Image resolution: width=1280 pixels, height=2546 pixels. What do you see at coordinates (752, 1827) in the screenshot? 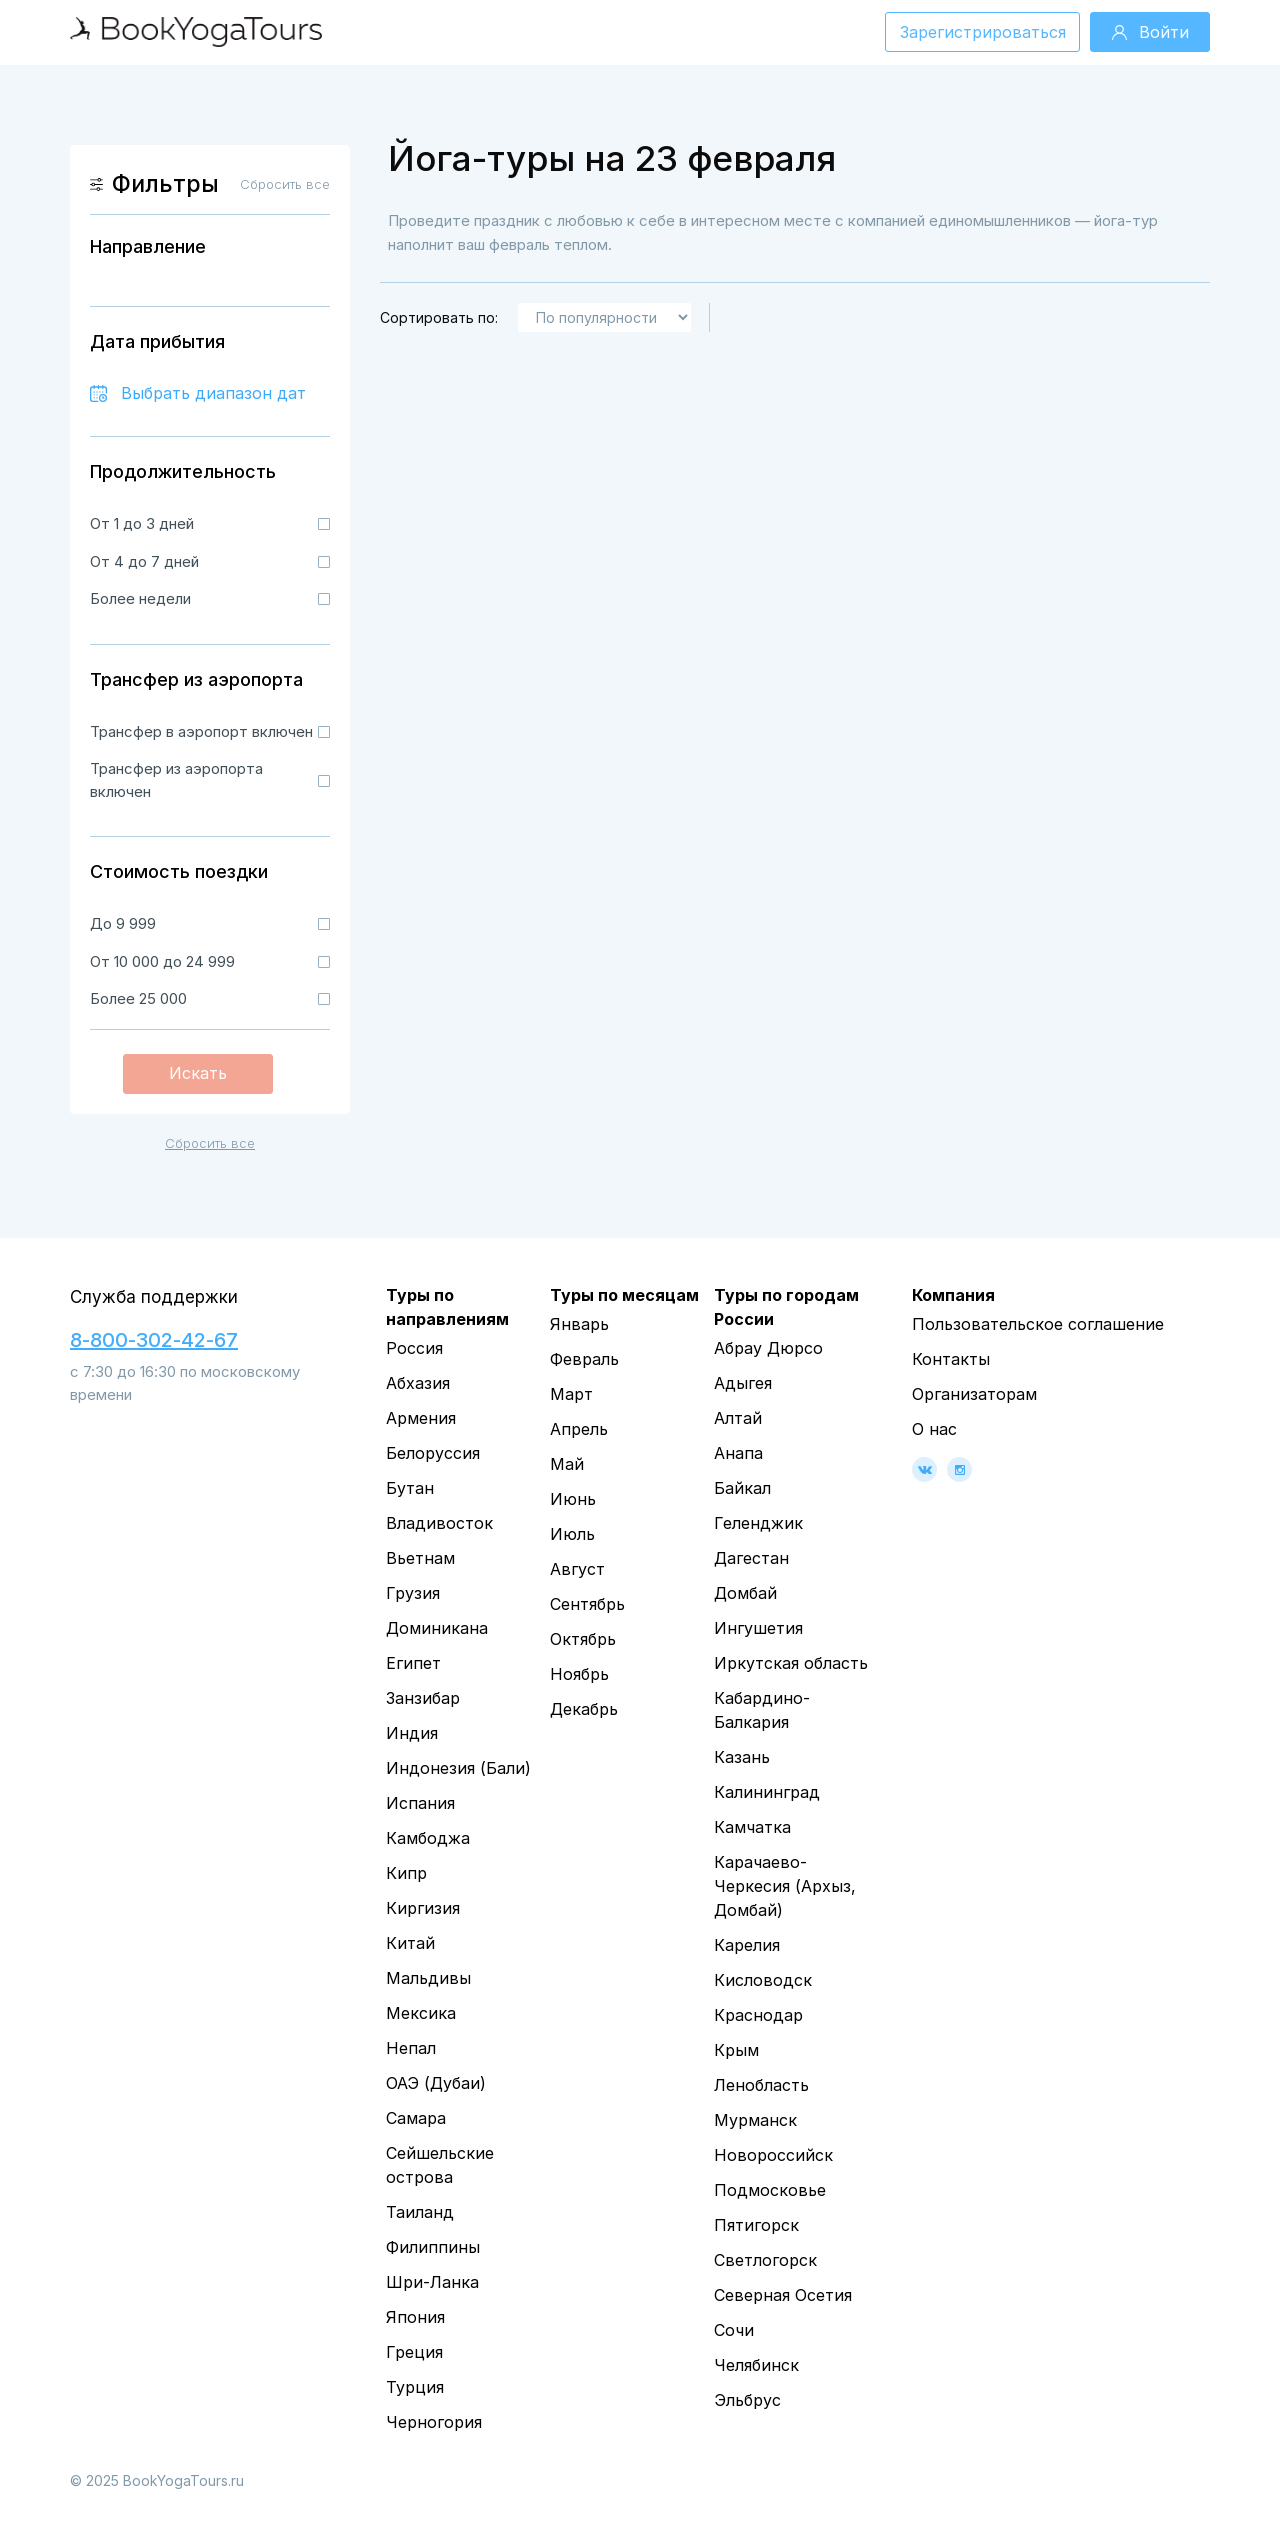
I see `Камчатка` at bounding box center [752, 1827].